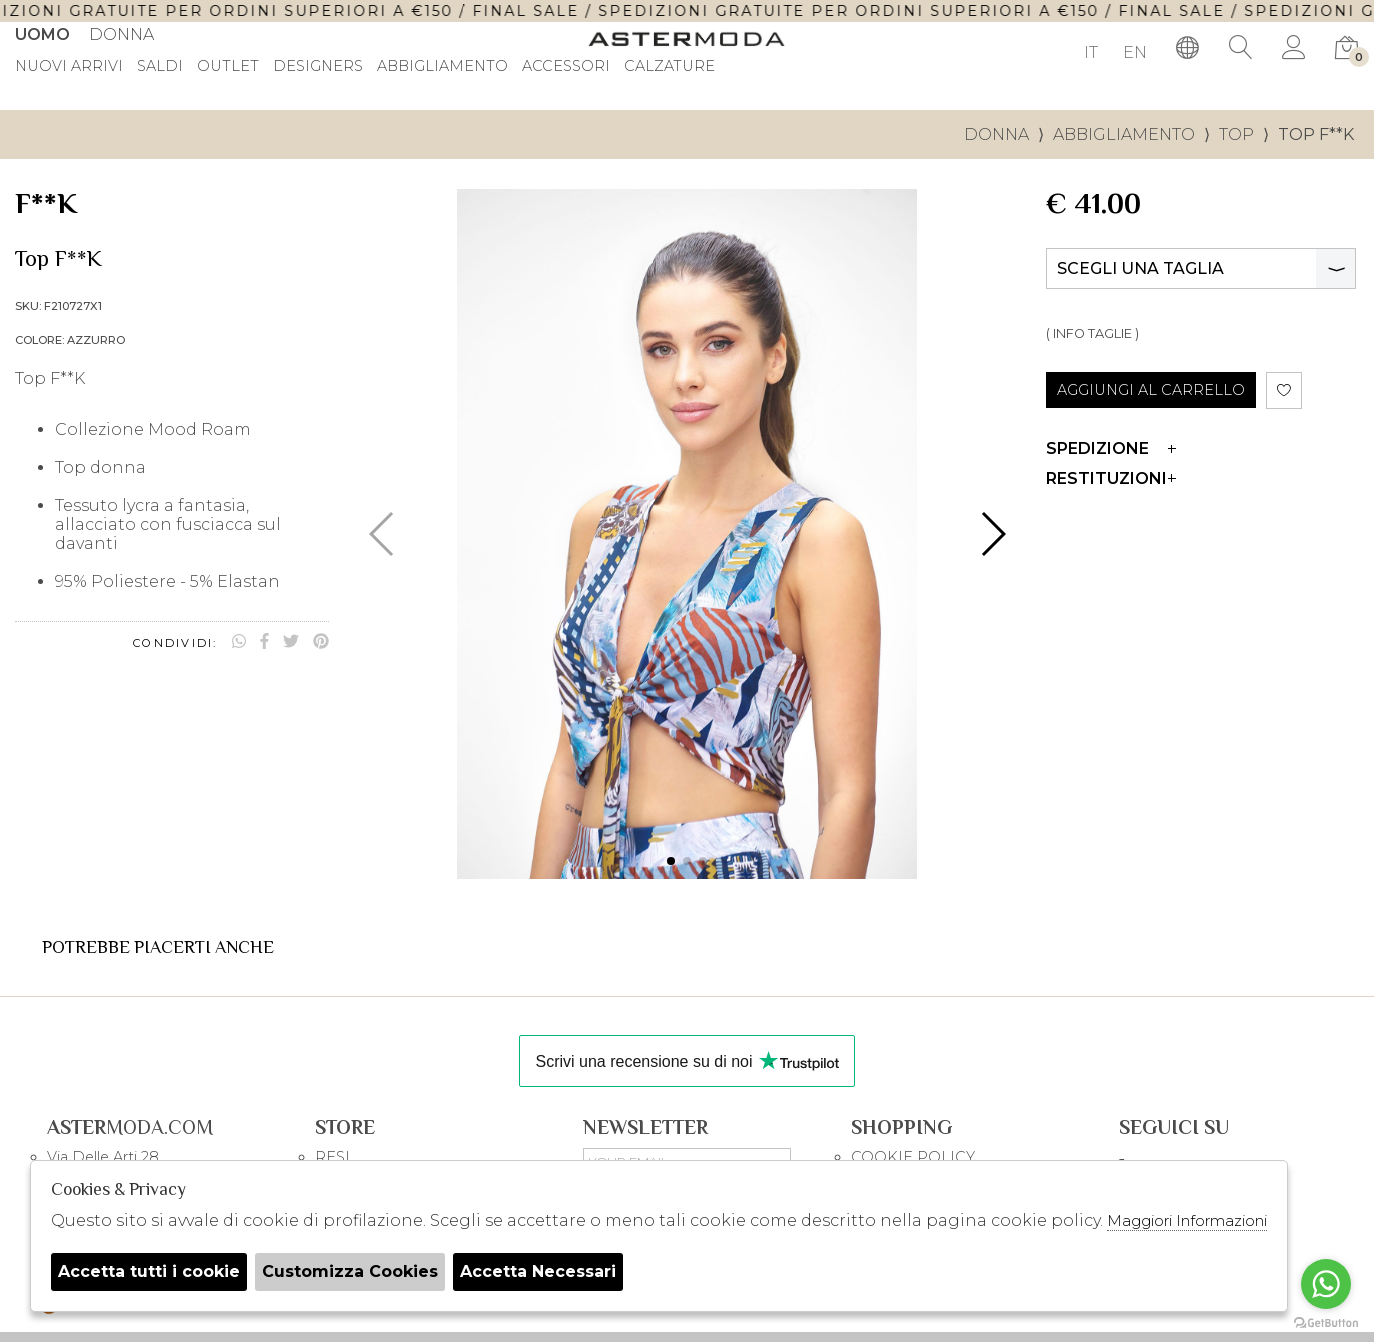 The width and height of the screenshot is (1374, 1342). Describe the element at coordinates (149, 1271) in the screenshot. I see `Accetta tutti i cookie` at that location.